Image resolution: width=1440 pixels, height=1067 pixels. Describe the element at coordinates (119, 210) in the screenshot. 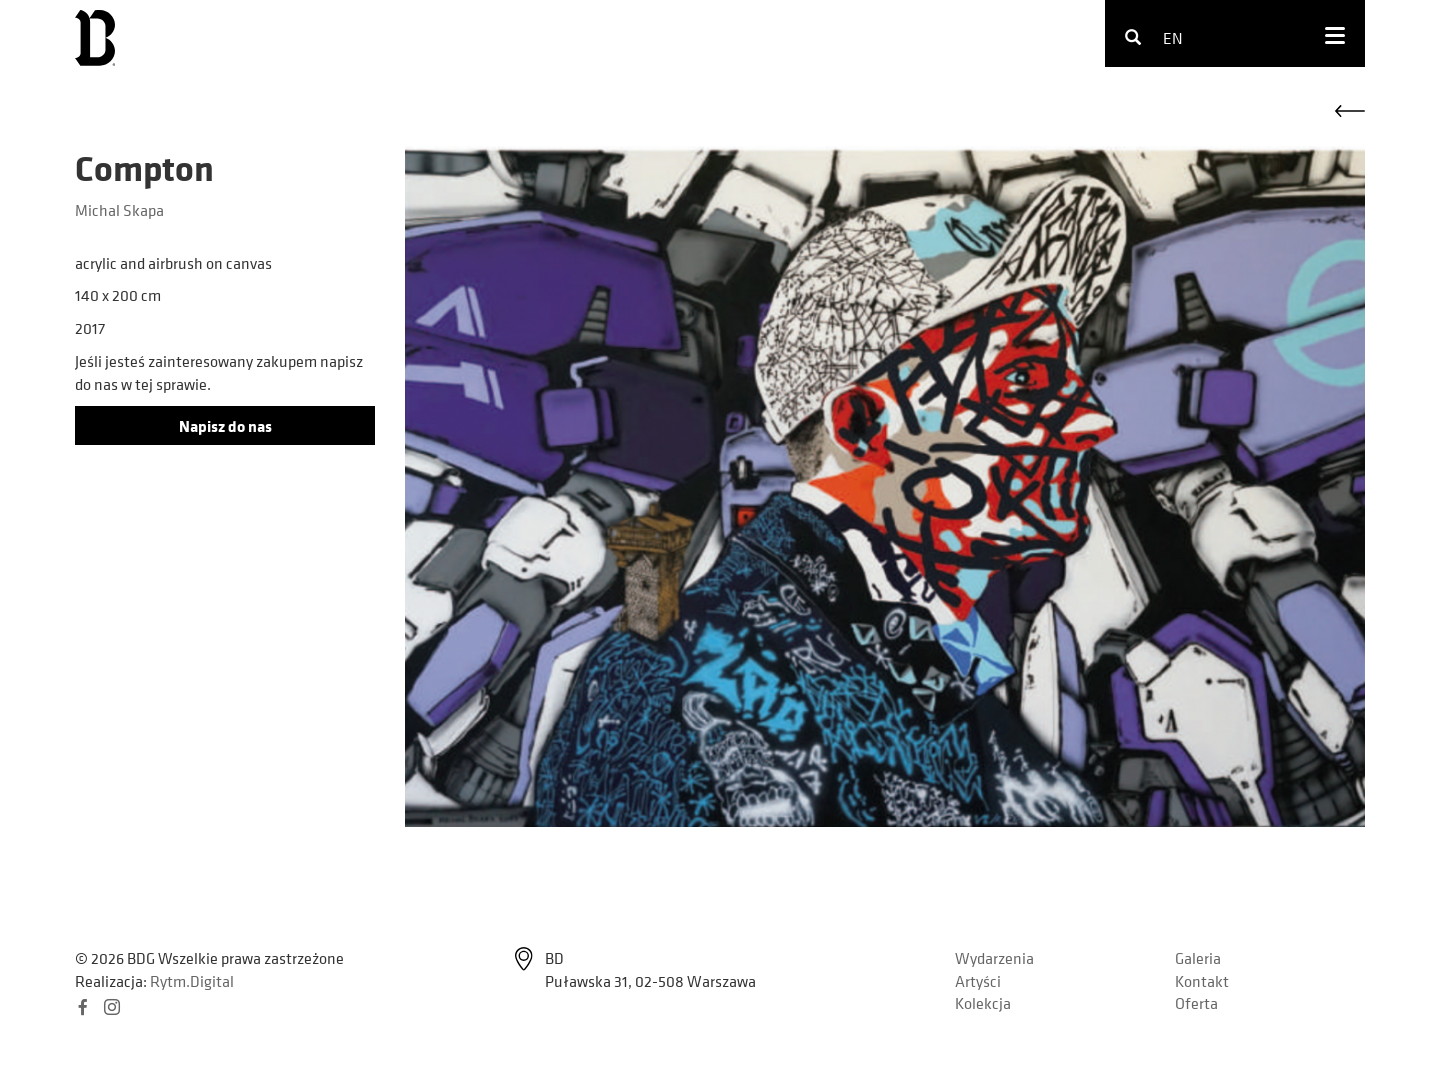

I see `Michal Skapa` at that location.